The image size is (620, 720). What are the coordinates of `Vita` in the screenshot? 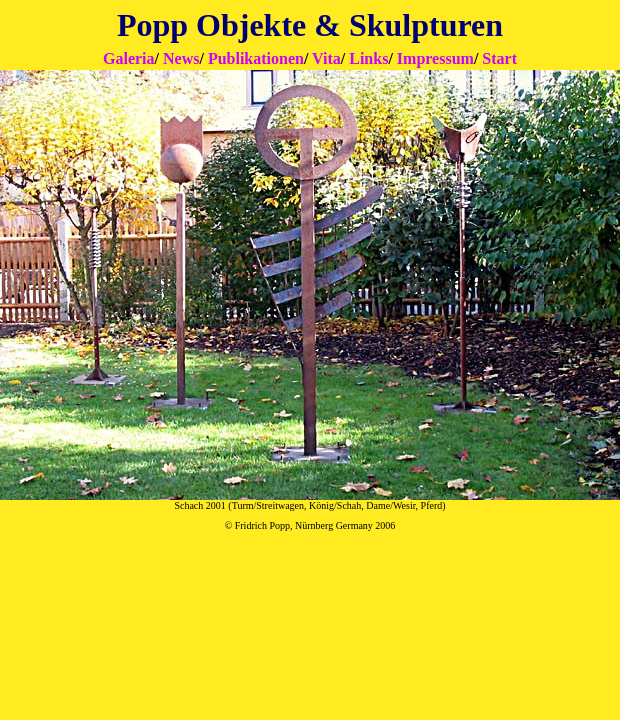 It's located at (326, 58).